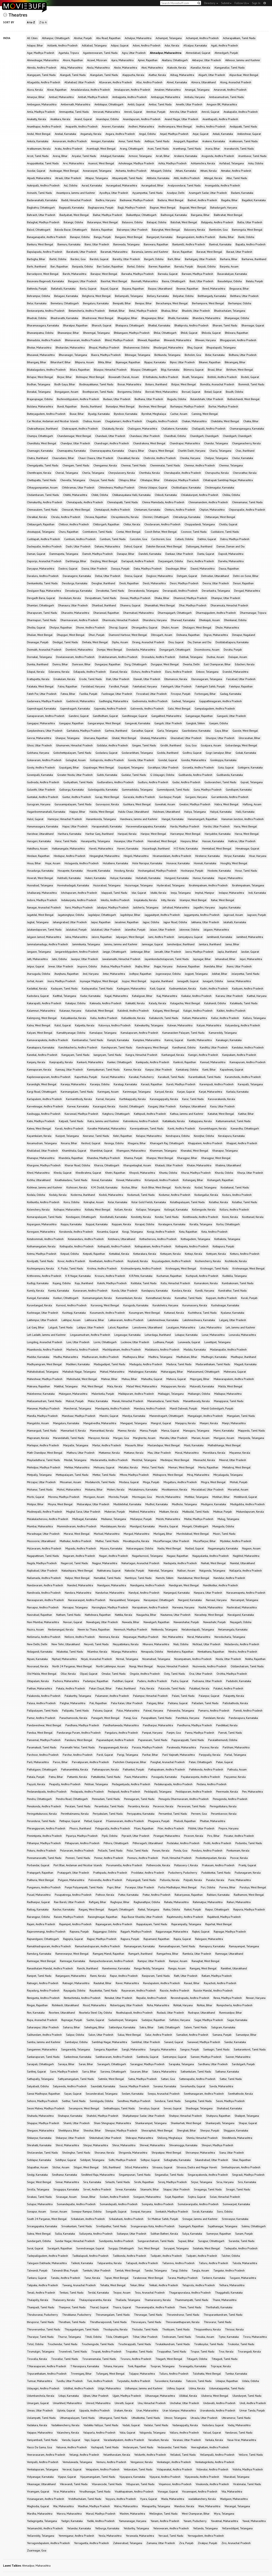  What do you see at coordinates (193, 369) in the screenshot?
I see `Bilimora, Gujarat` at bounding box center [193, 369].